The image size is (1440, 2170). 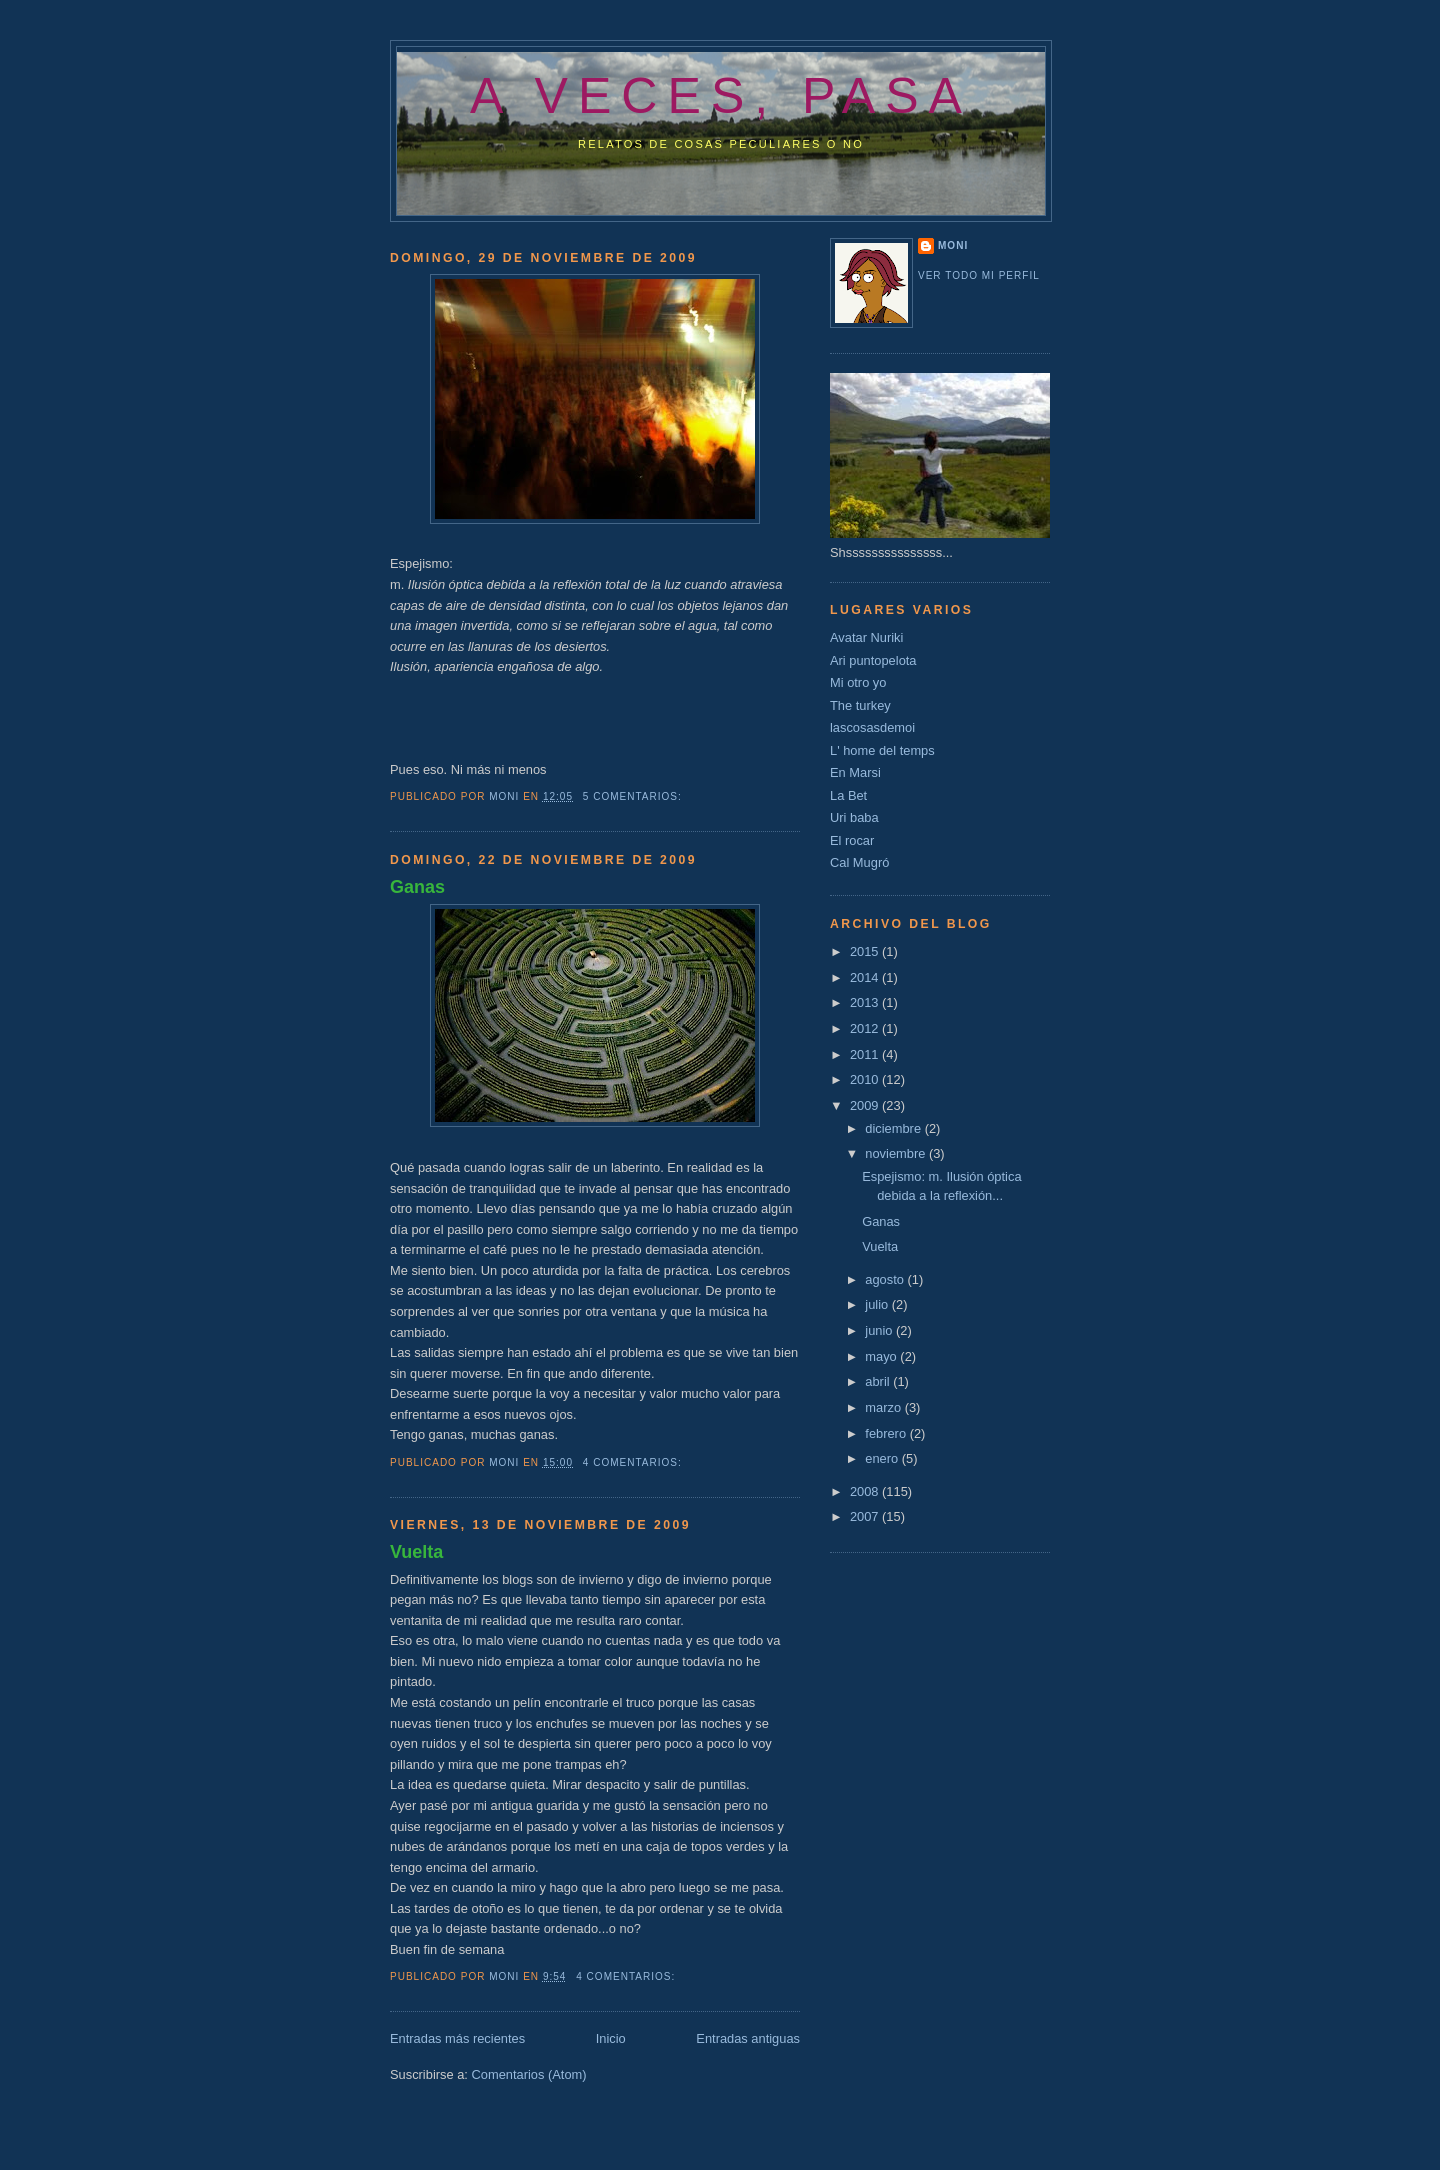 What do you see at coordinates (866, 1054) in the screenshot?
I see `2011` at bounding box center [866, 1054].